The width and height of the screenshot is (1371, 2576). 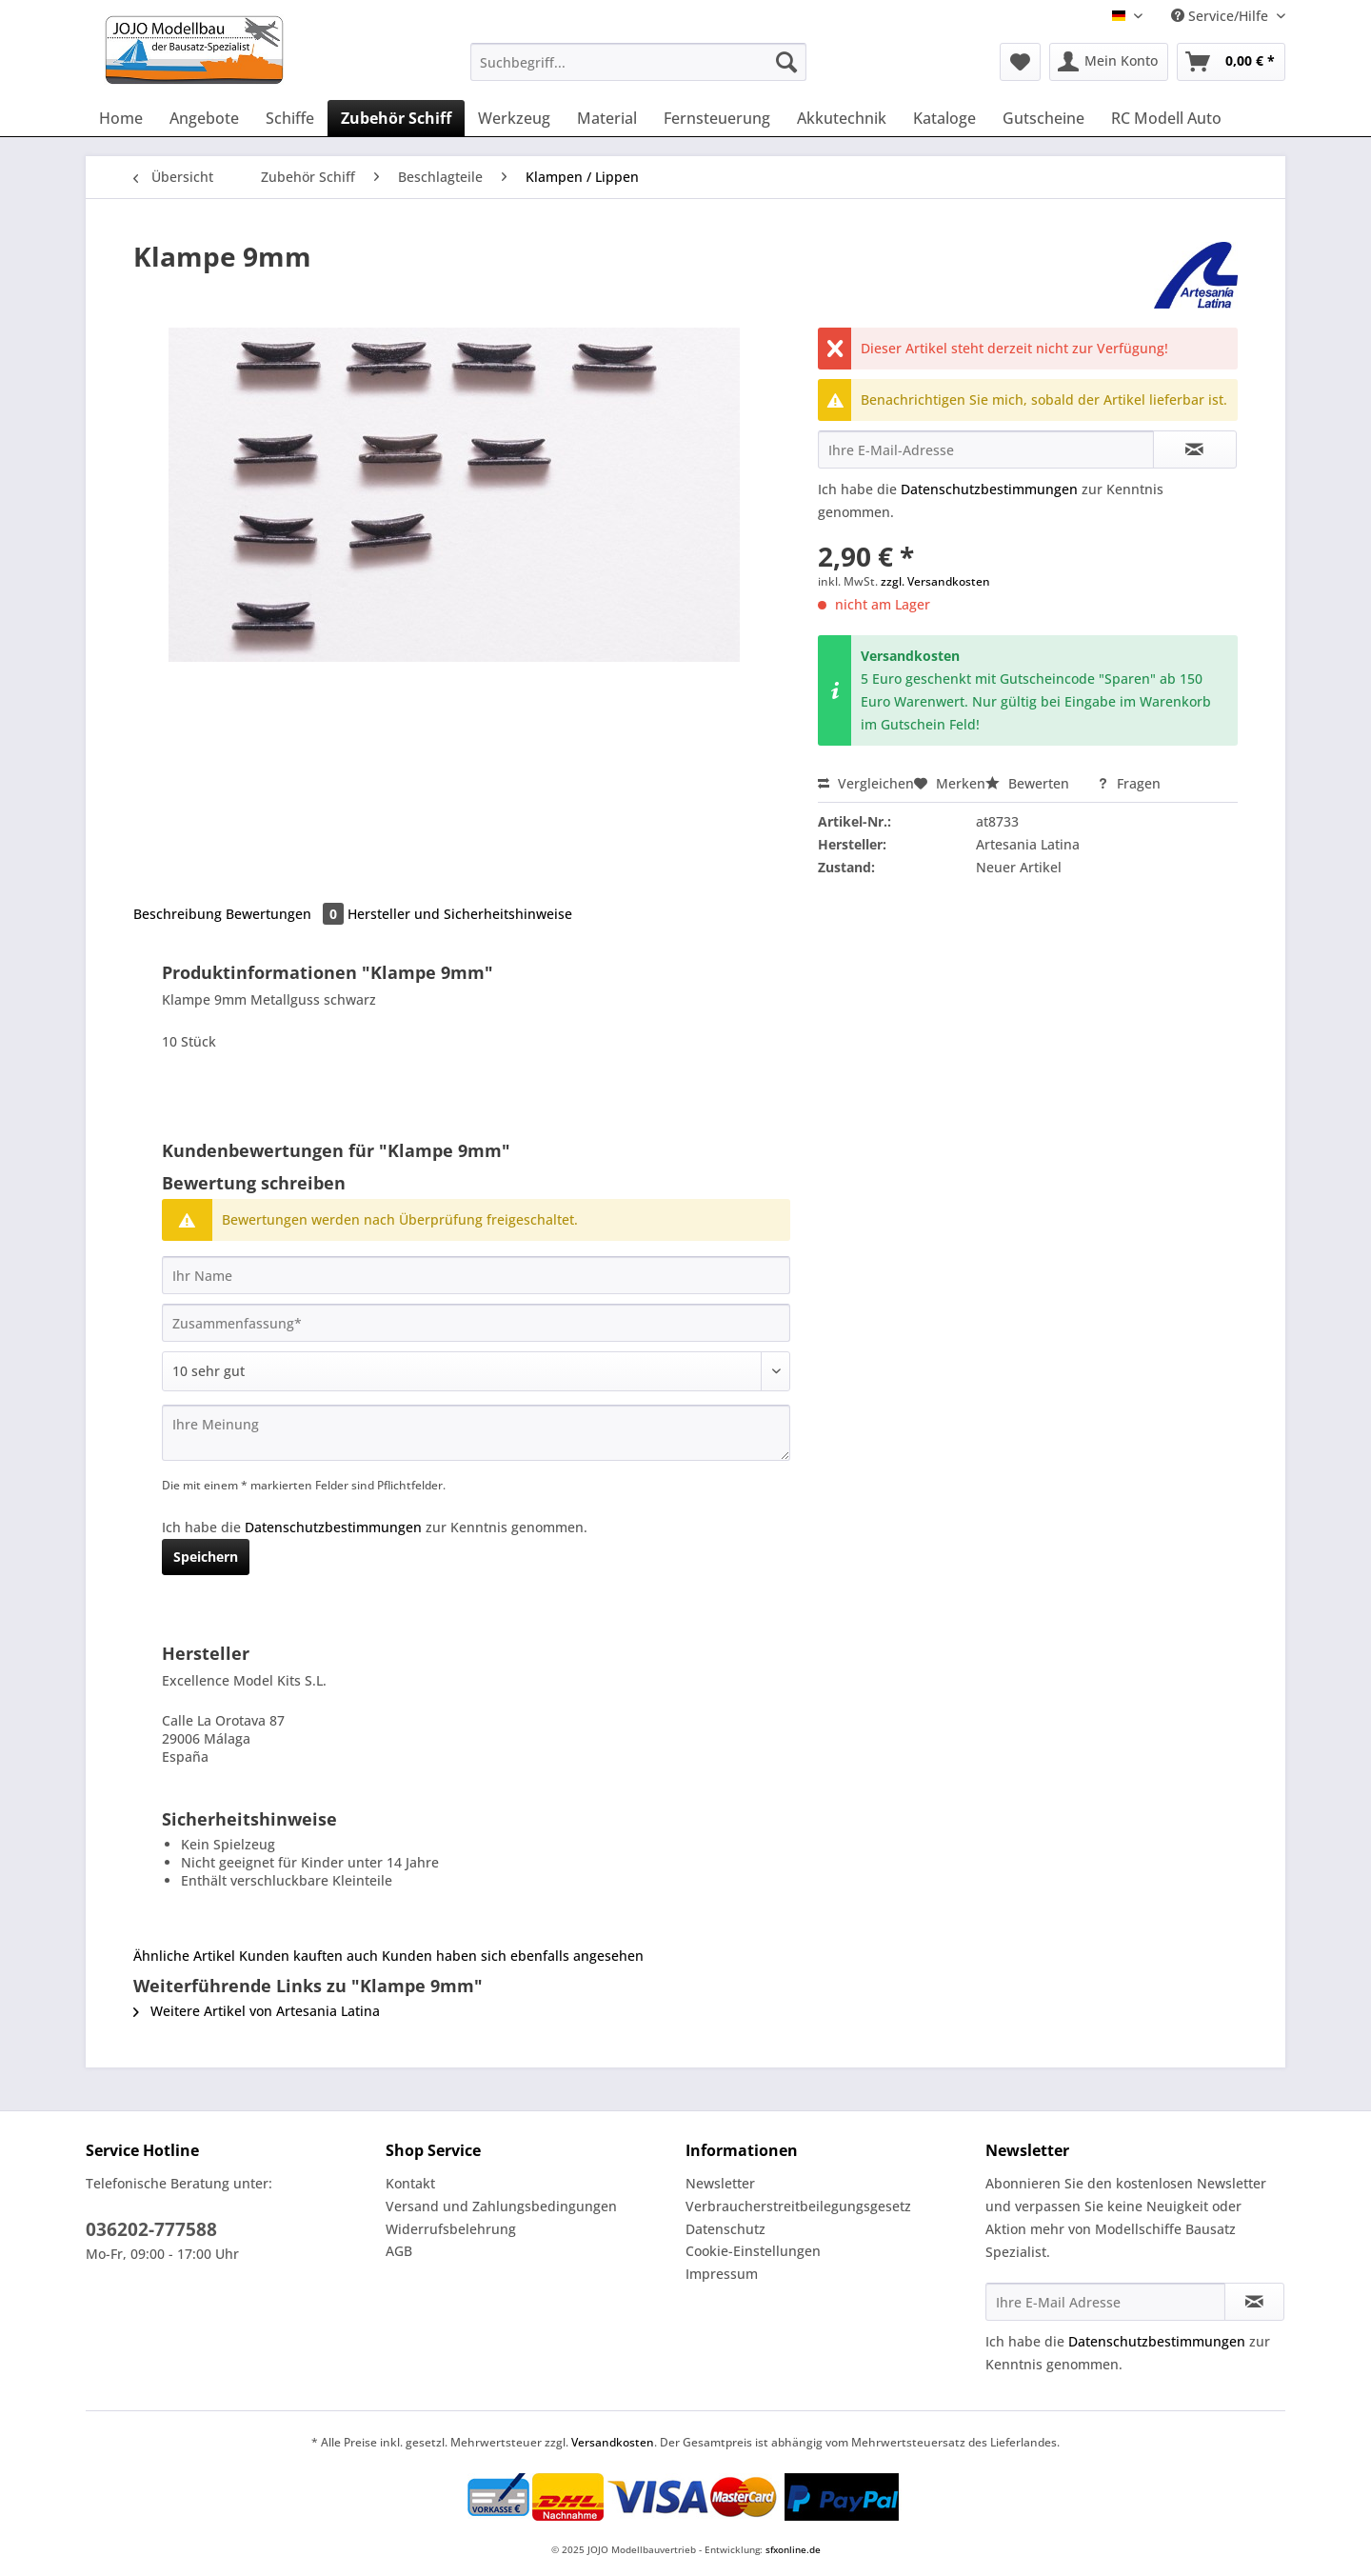 I want to click on [Fernsteuerung], so click(x=717, y=118).